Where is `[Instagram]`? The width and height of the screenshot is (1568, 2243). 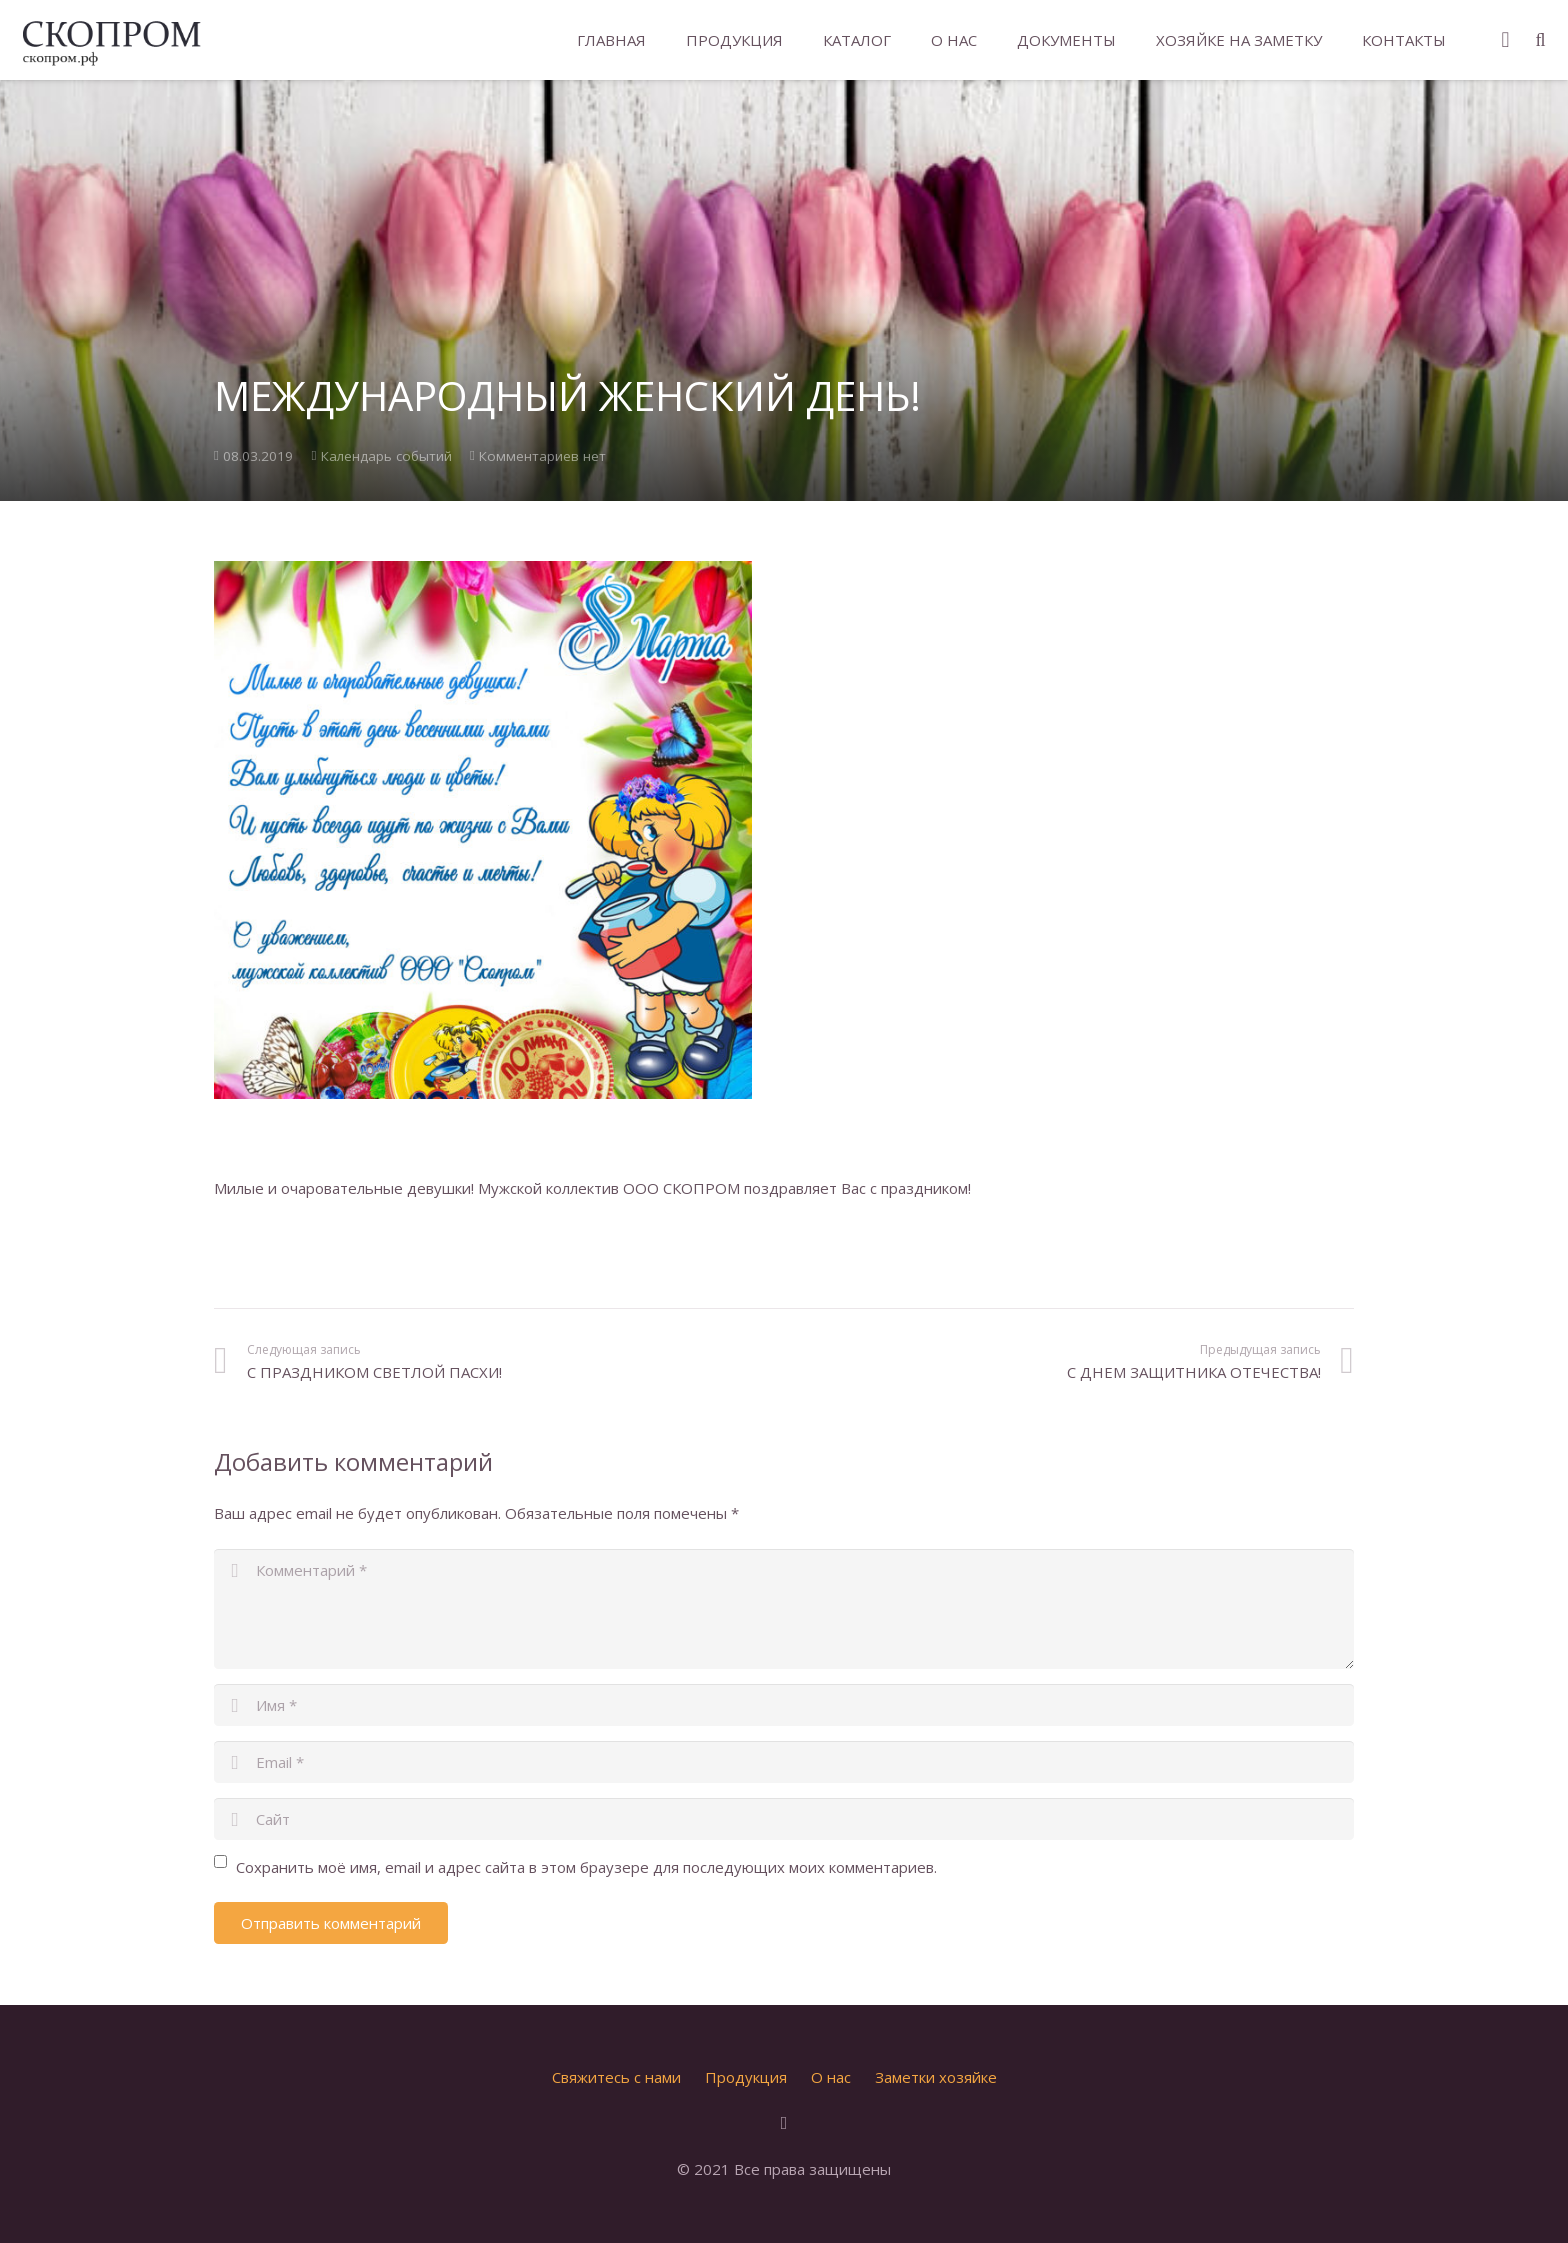 [Instagram] is located at coordinates (1505, 40).